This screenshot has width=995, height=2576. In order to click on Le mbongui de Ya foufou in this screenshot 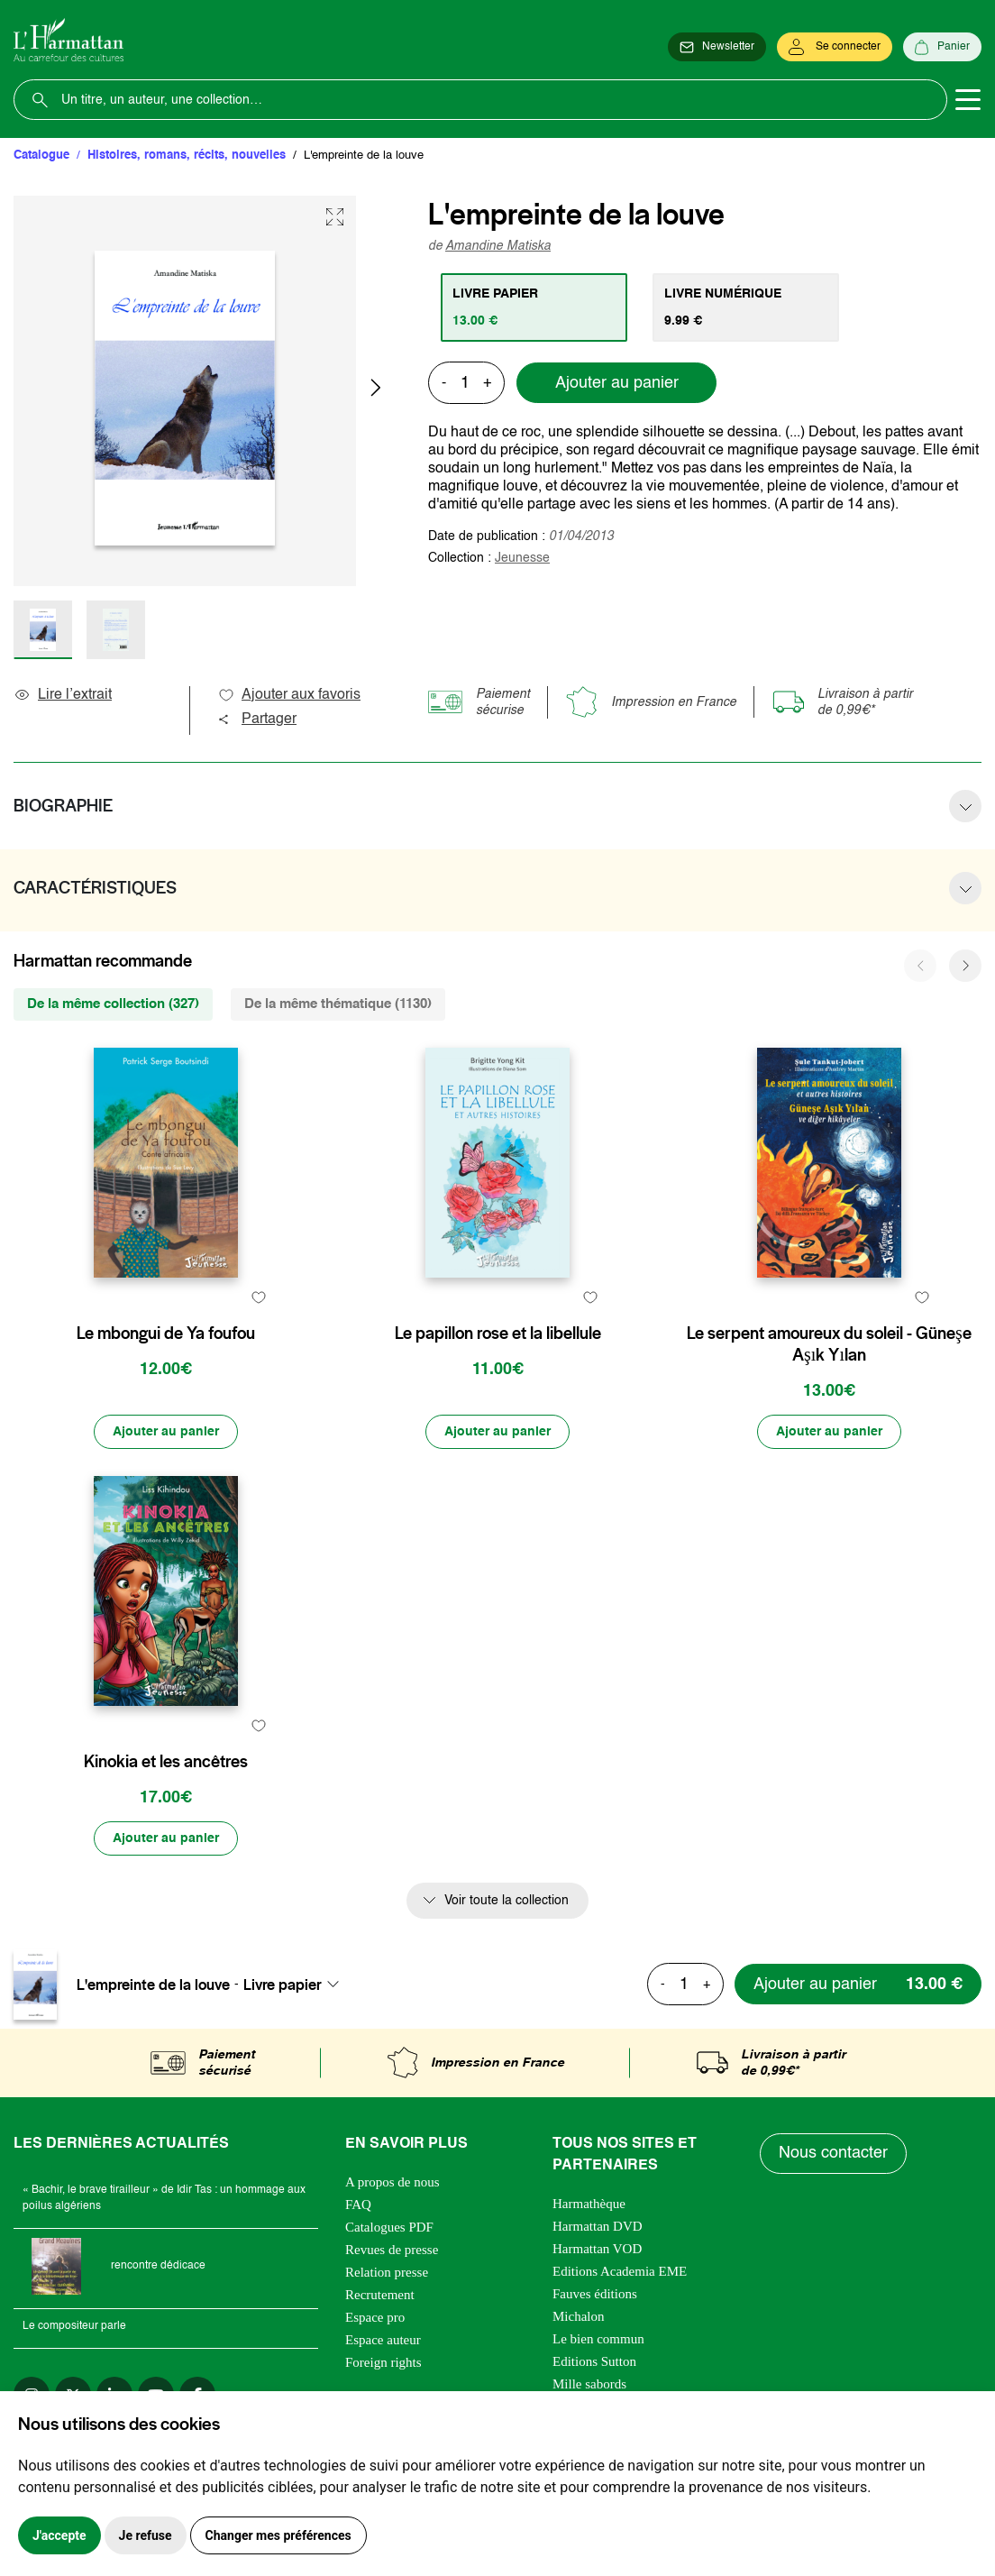, I will do `click(166, 1333)`.